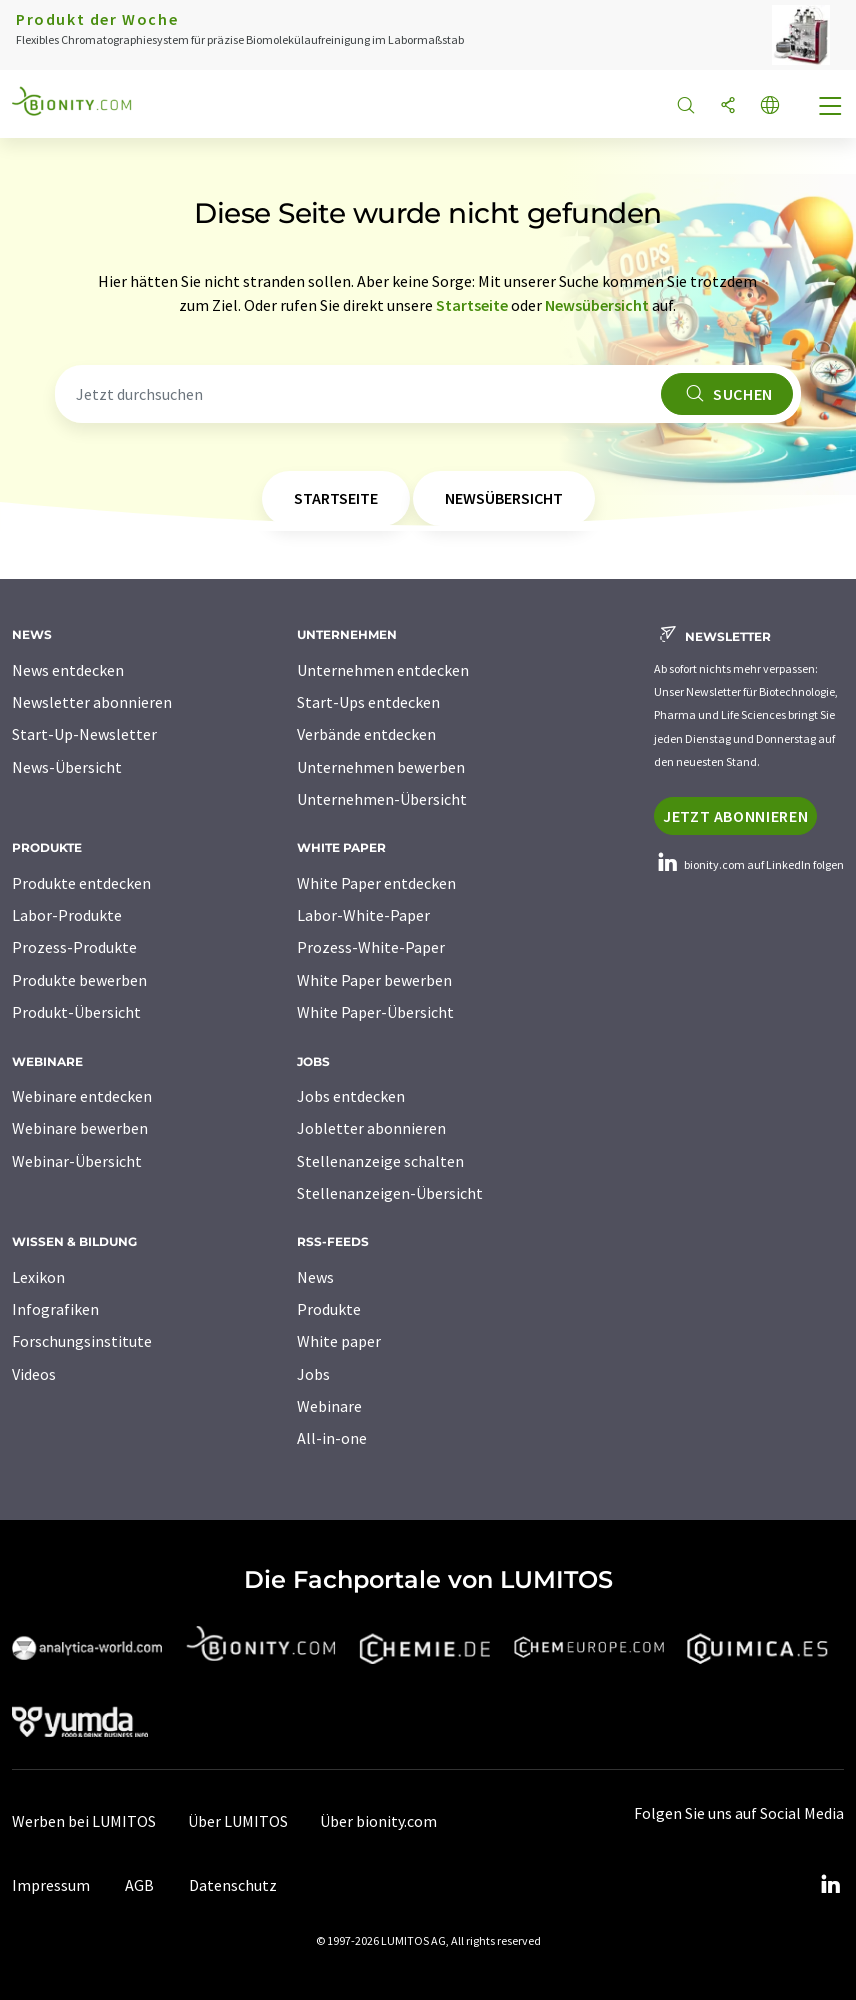  I want to click on Webinare, so click(329, 1406).